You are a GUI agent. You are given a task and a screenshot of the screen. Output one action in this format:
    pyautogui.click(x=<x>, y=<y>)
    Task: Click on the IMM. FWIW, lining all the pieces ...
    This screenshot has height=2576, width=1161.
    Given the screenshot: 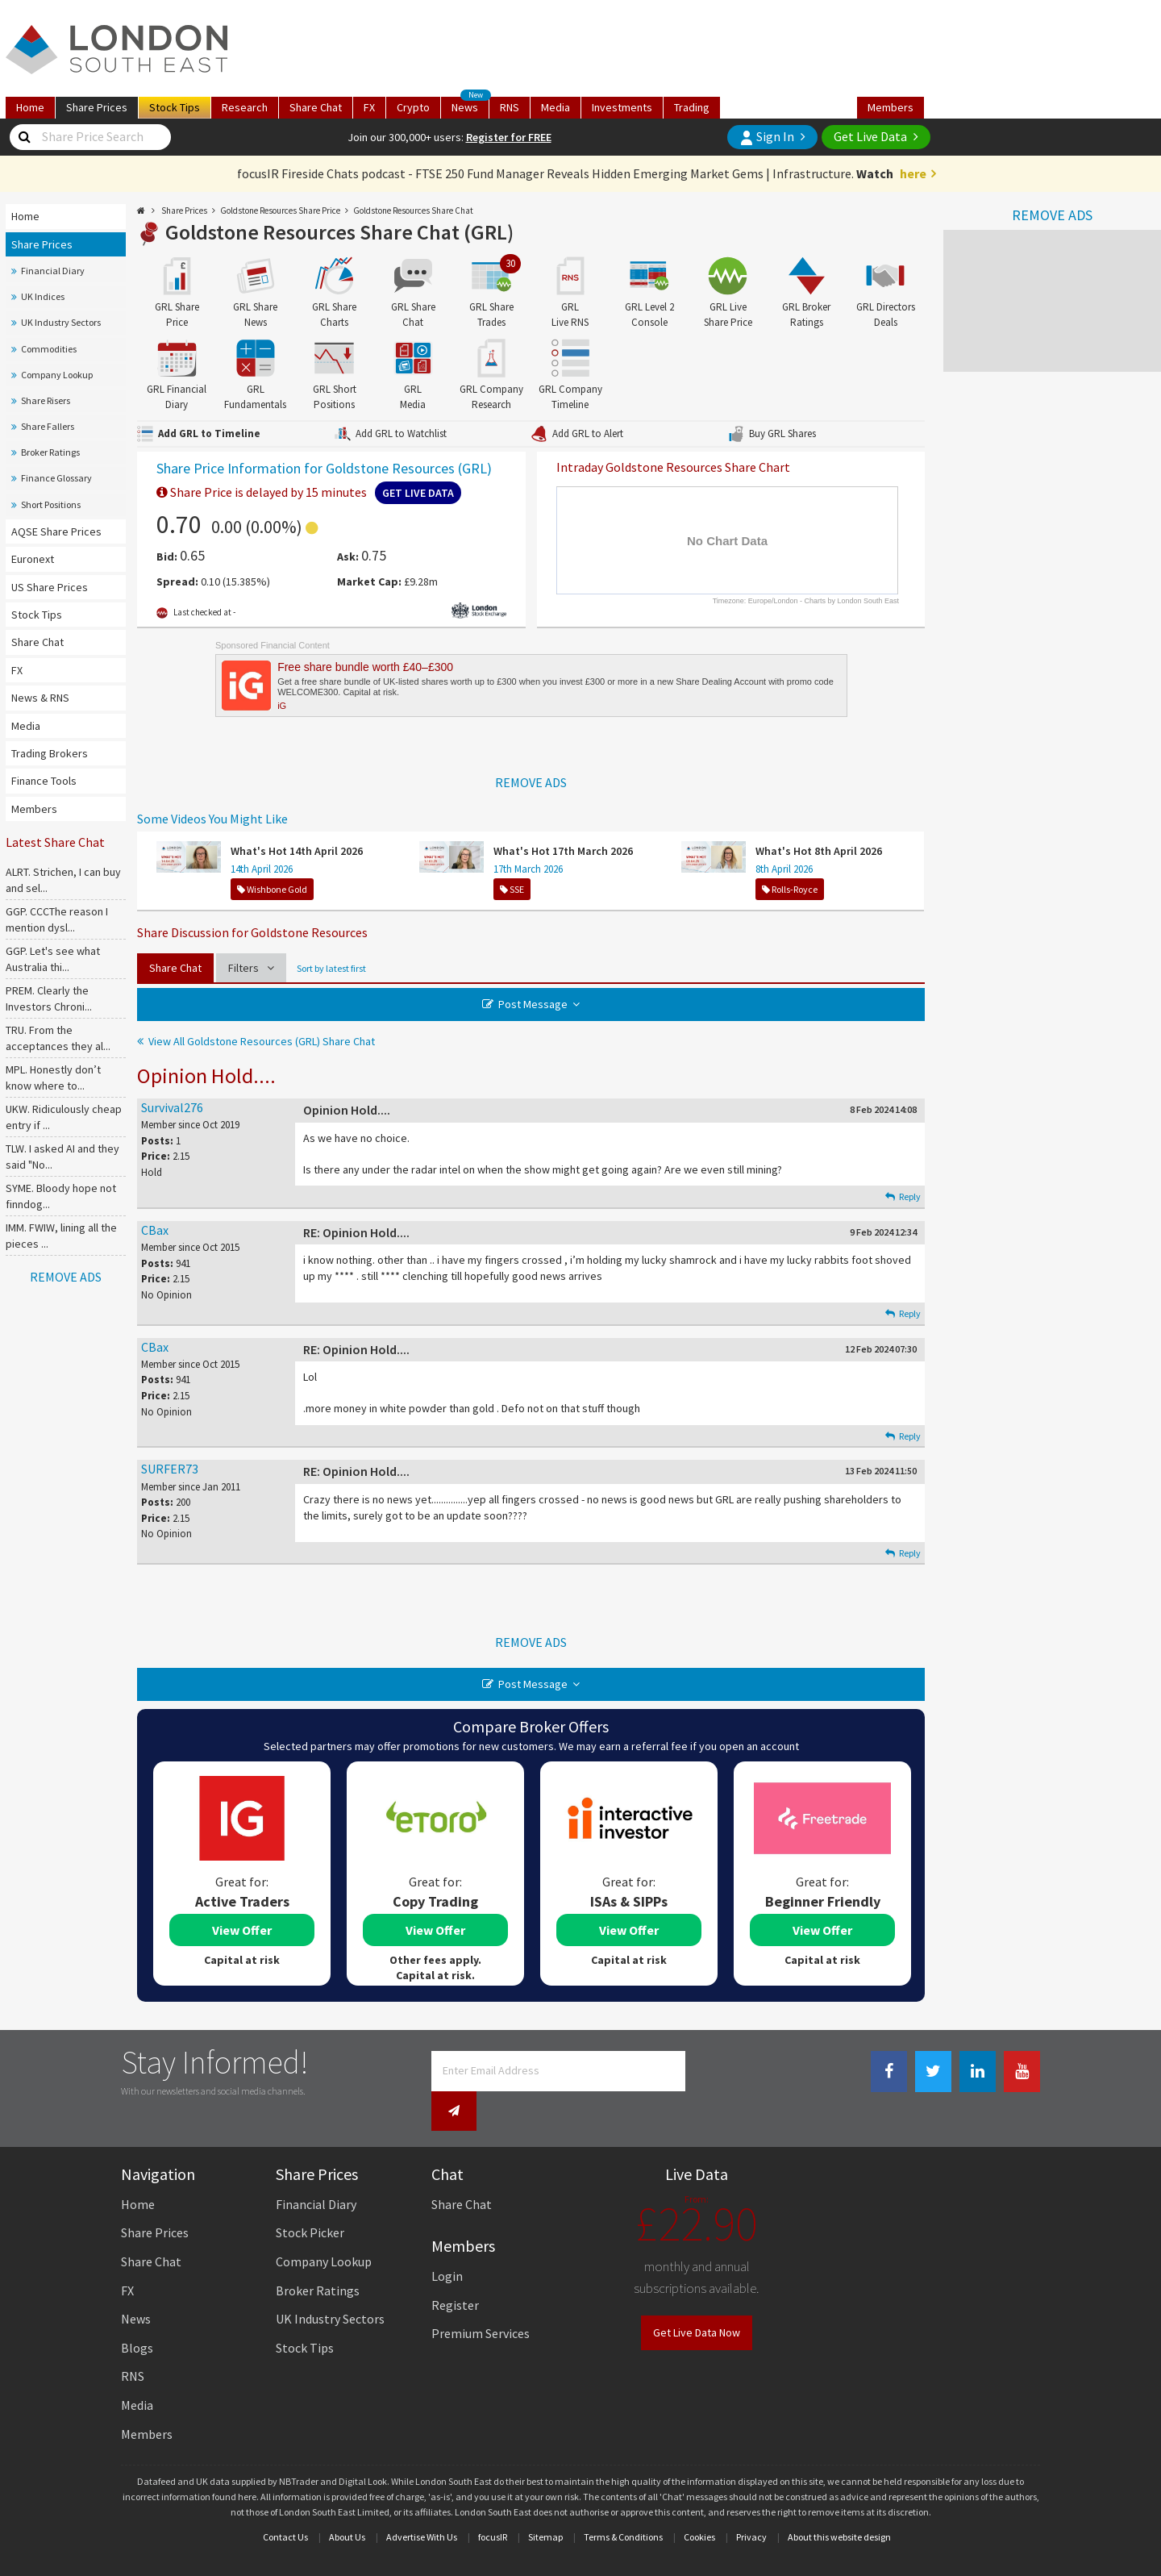 What is the action you would take?
    pyautogui.click(x=61, y=1235)
    